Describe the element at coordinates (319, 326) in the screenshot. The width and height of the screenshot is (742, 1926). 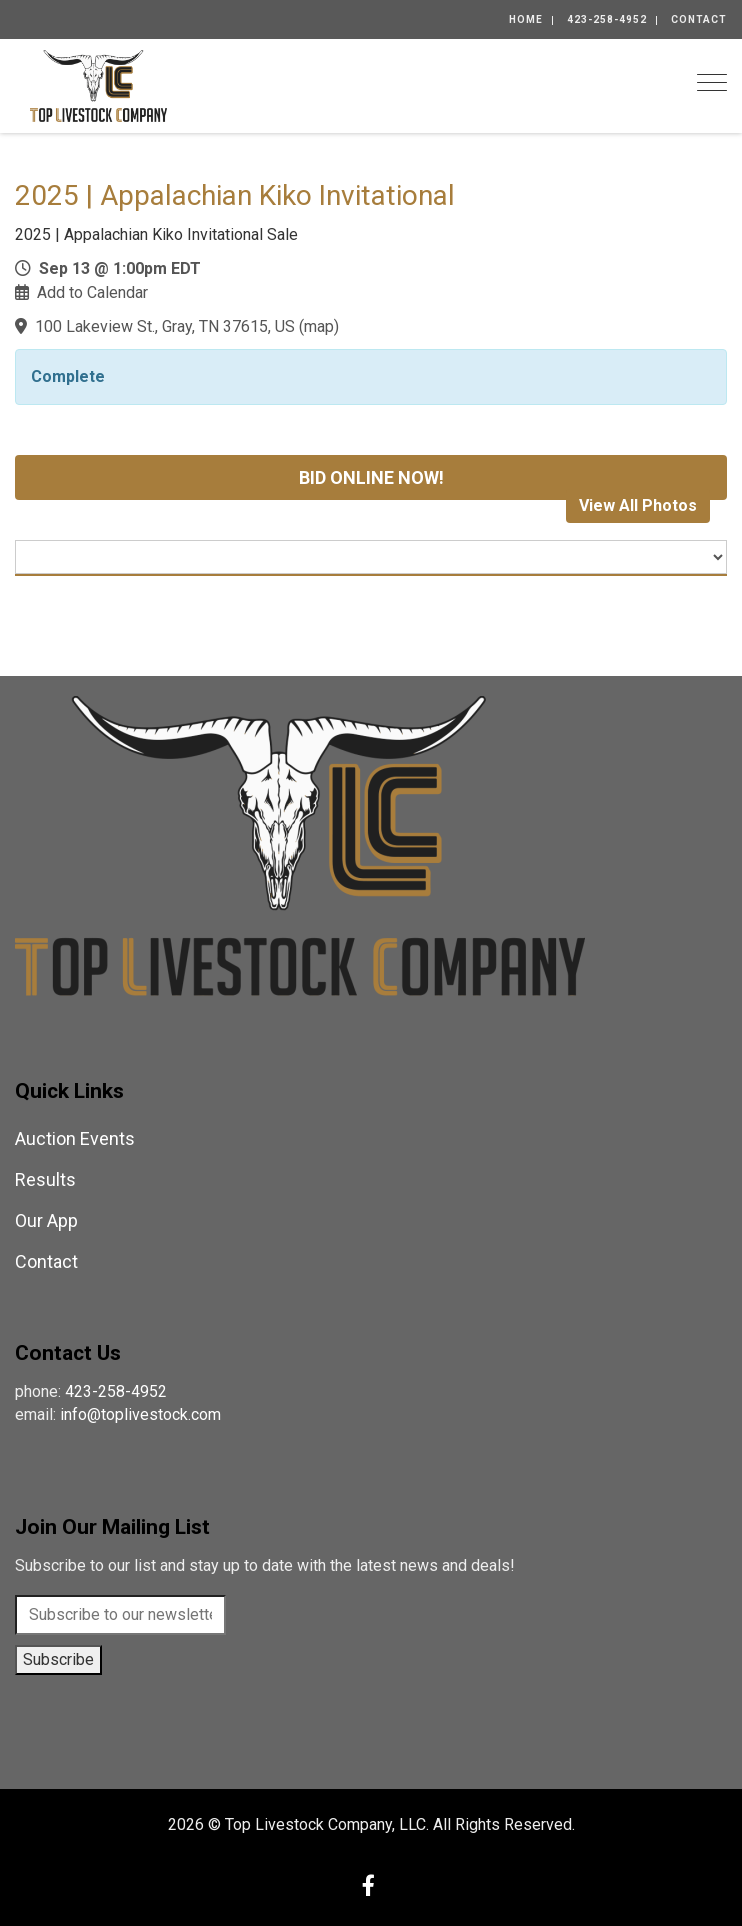
I see `map` at that location.